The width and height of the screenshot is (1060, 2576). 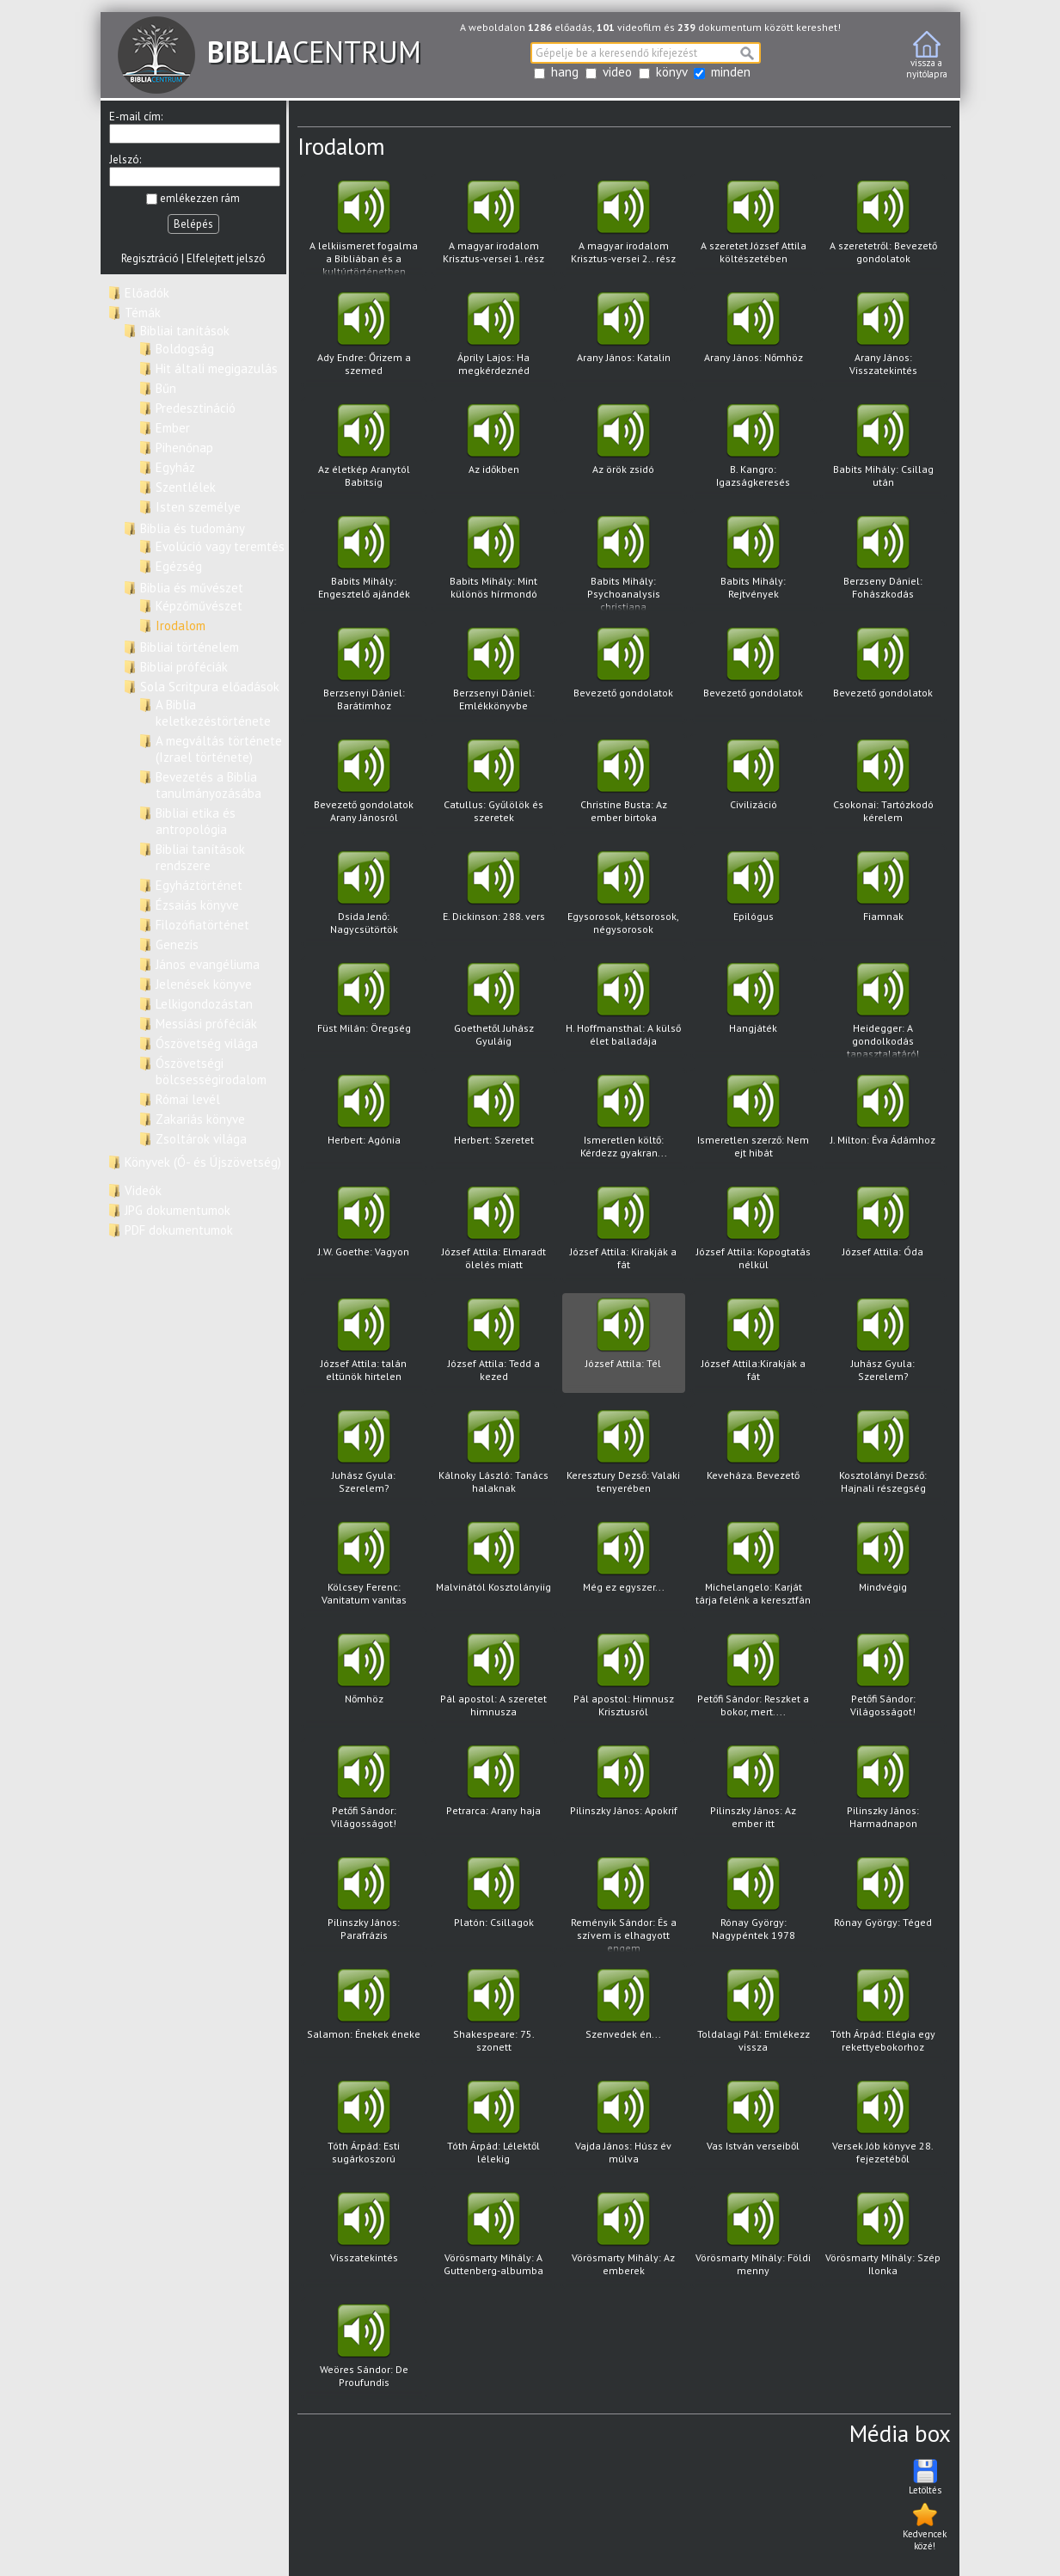 What do you see at coordinates (364, 1680) in the screenshot?
I see `Nőmhöz` at bounding box center [364, 1680].